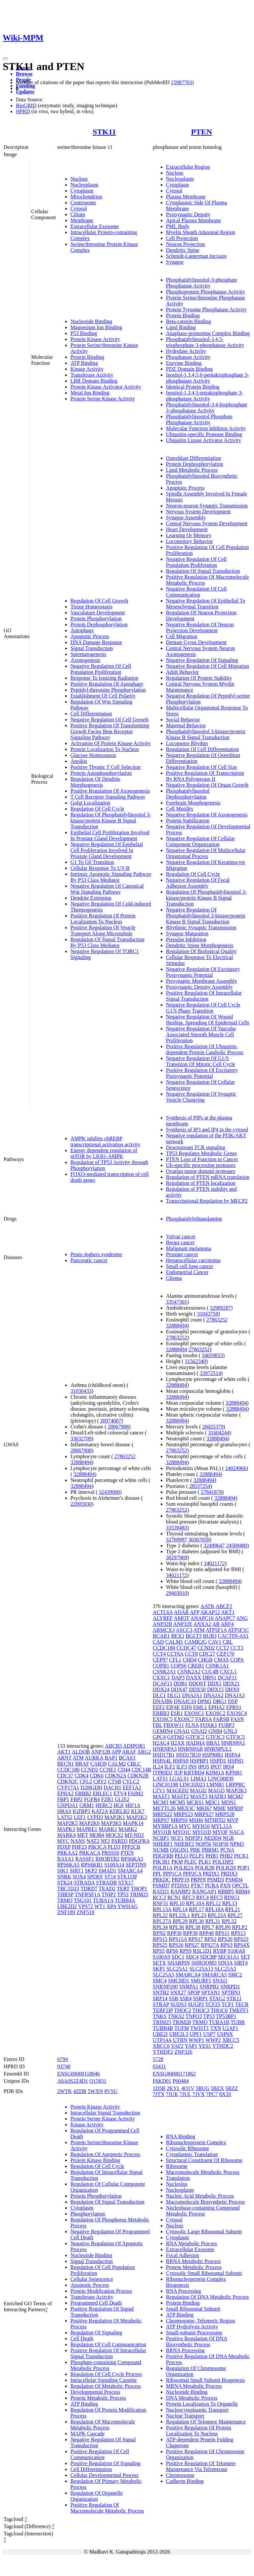 This screenshot has width=254, height=2576. Describe the element at coordinates (242, 1945) in the screenshot. I see `RPS4X` at that location.